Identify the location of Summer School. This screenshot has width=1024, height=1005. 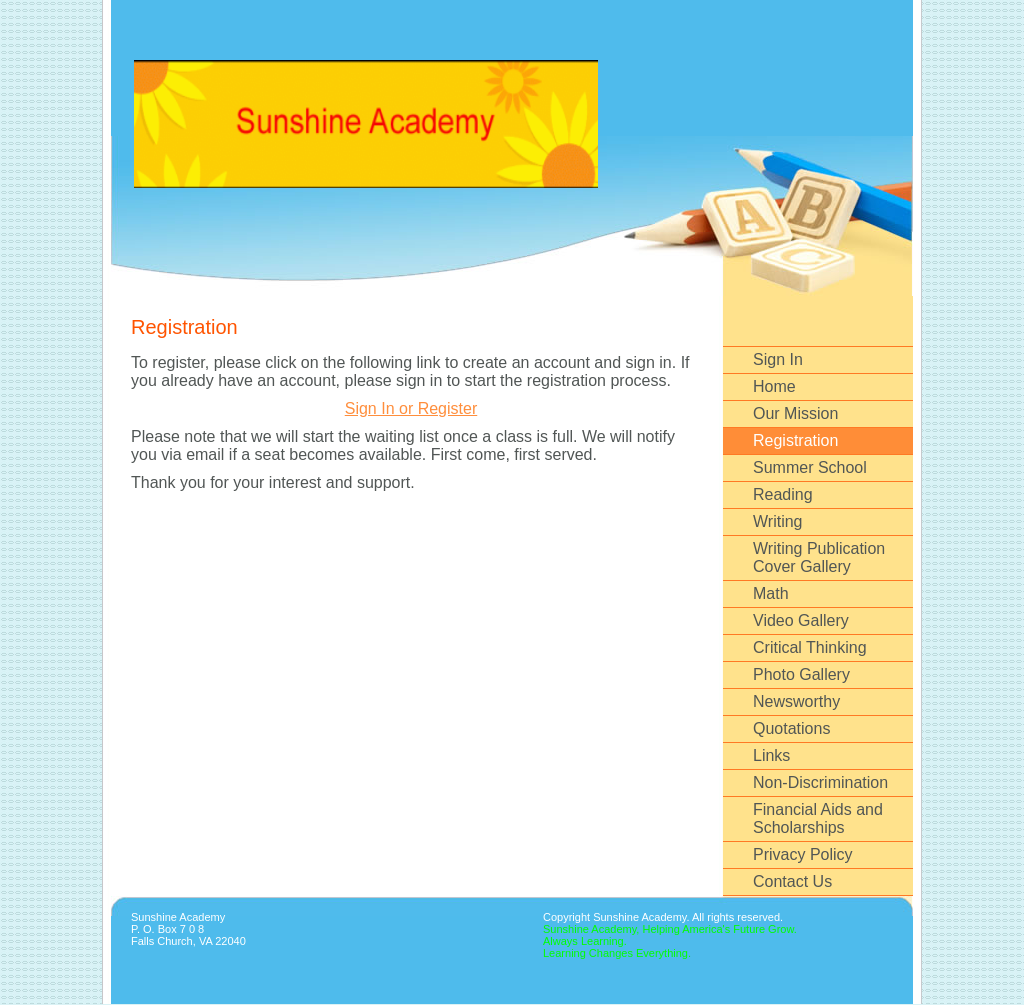
(810, 467).